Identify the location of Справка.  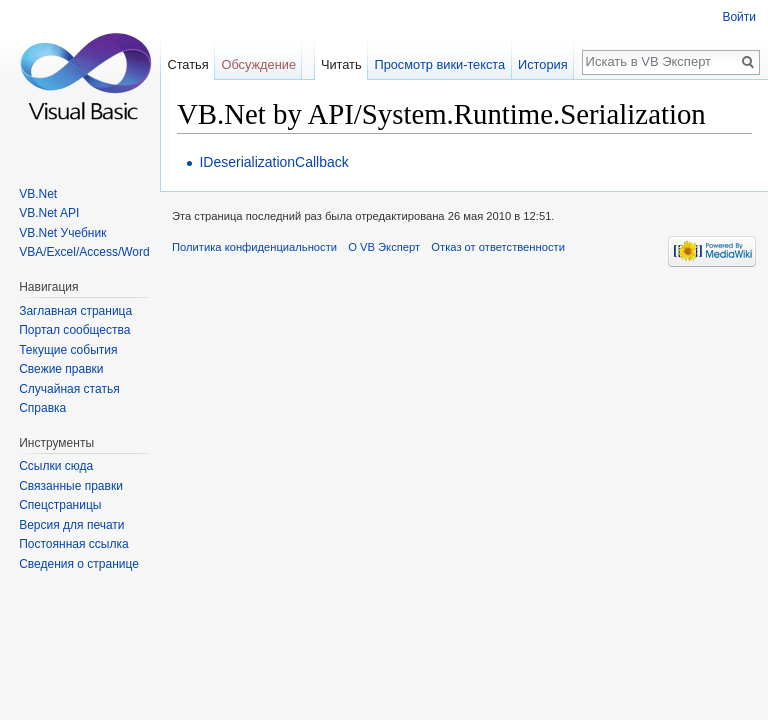
(42, 408).